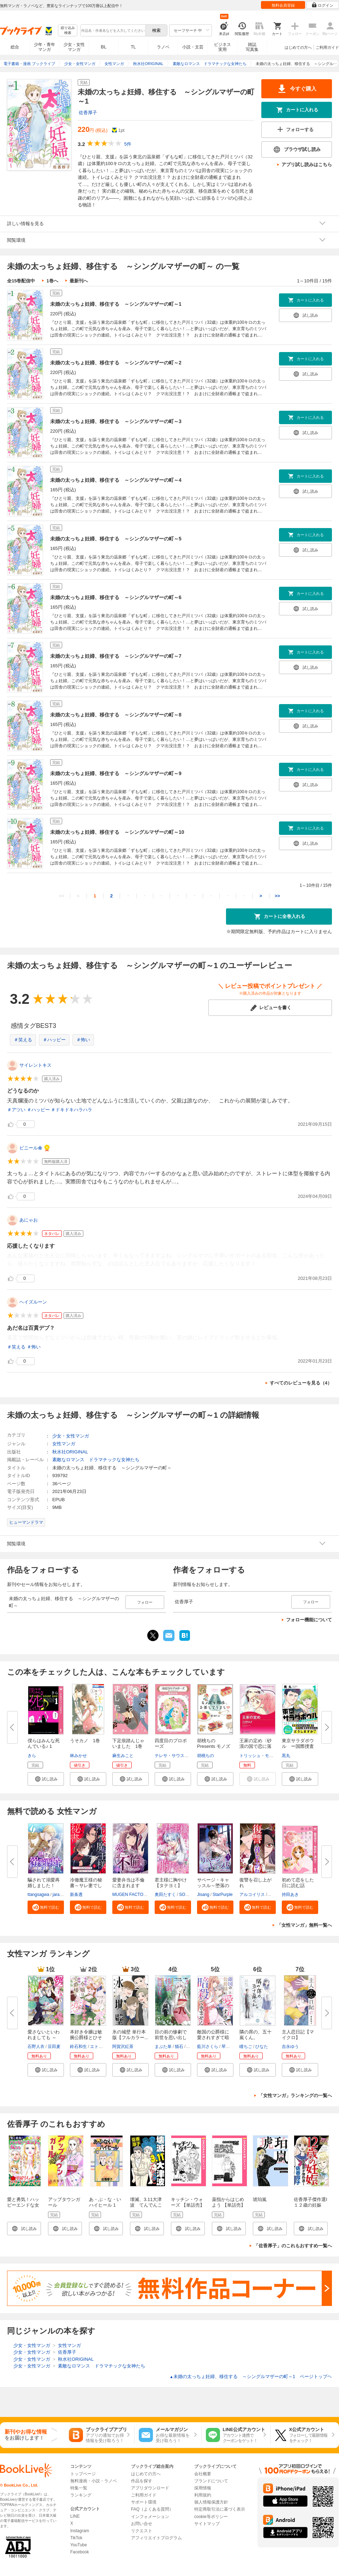 Image resolution: width=339 pixels, height=2576 pixels. Describe the element at coordinates (146, 2202) in the screenshot. I see `壊滅、3.11大津波 てんでんこ` at that location.